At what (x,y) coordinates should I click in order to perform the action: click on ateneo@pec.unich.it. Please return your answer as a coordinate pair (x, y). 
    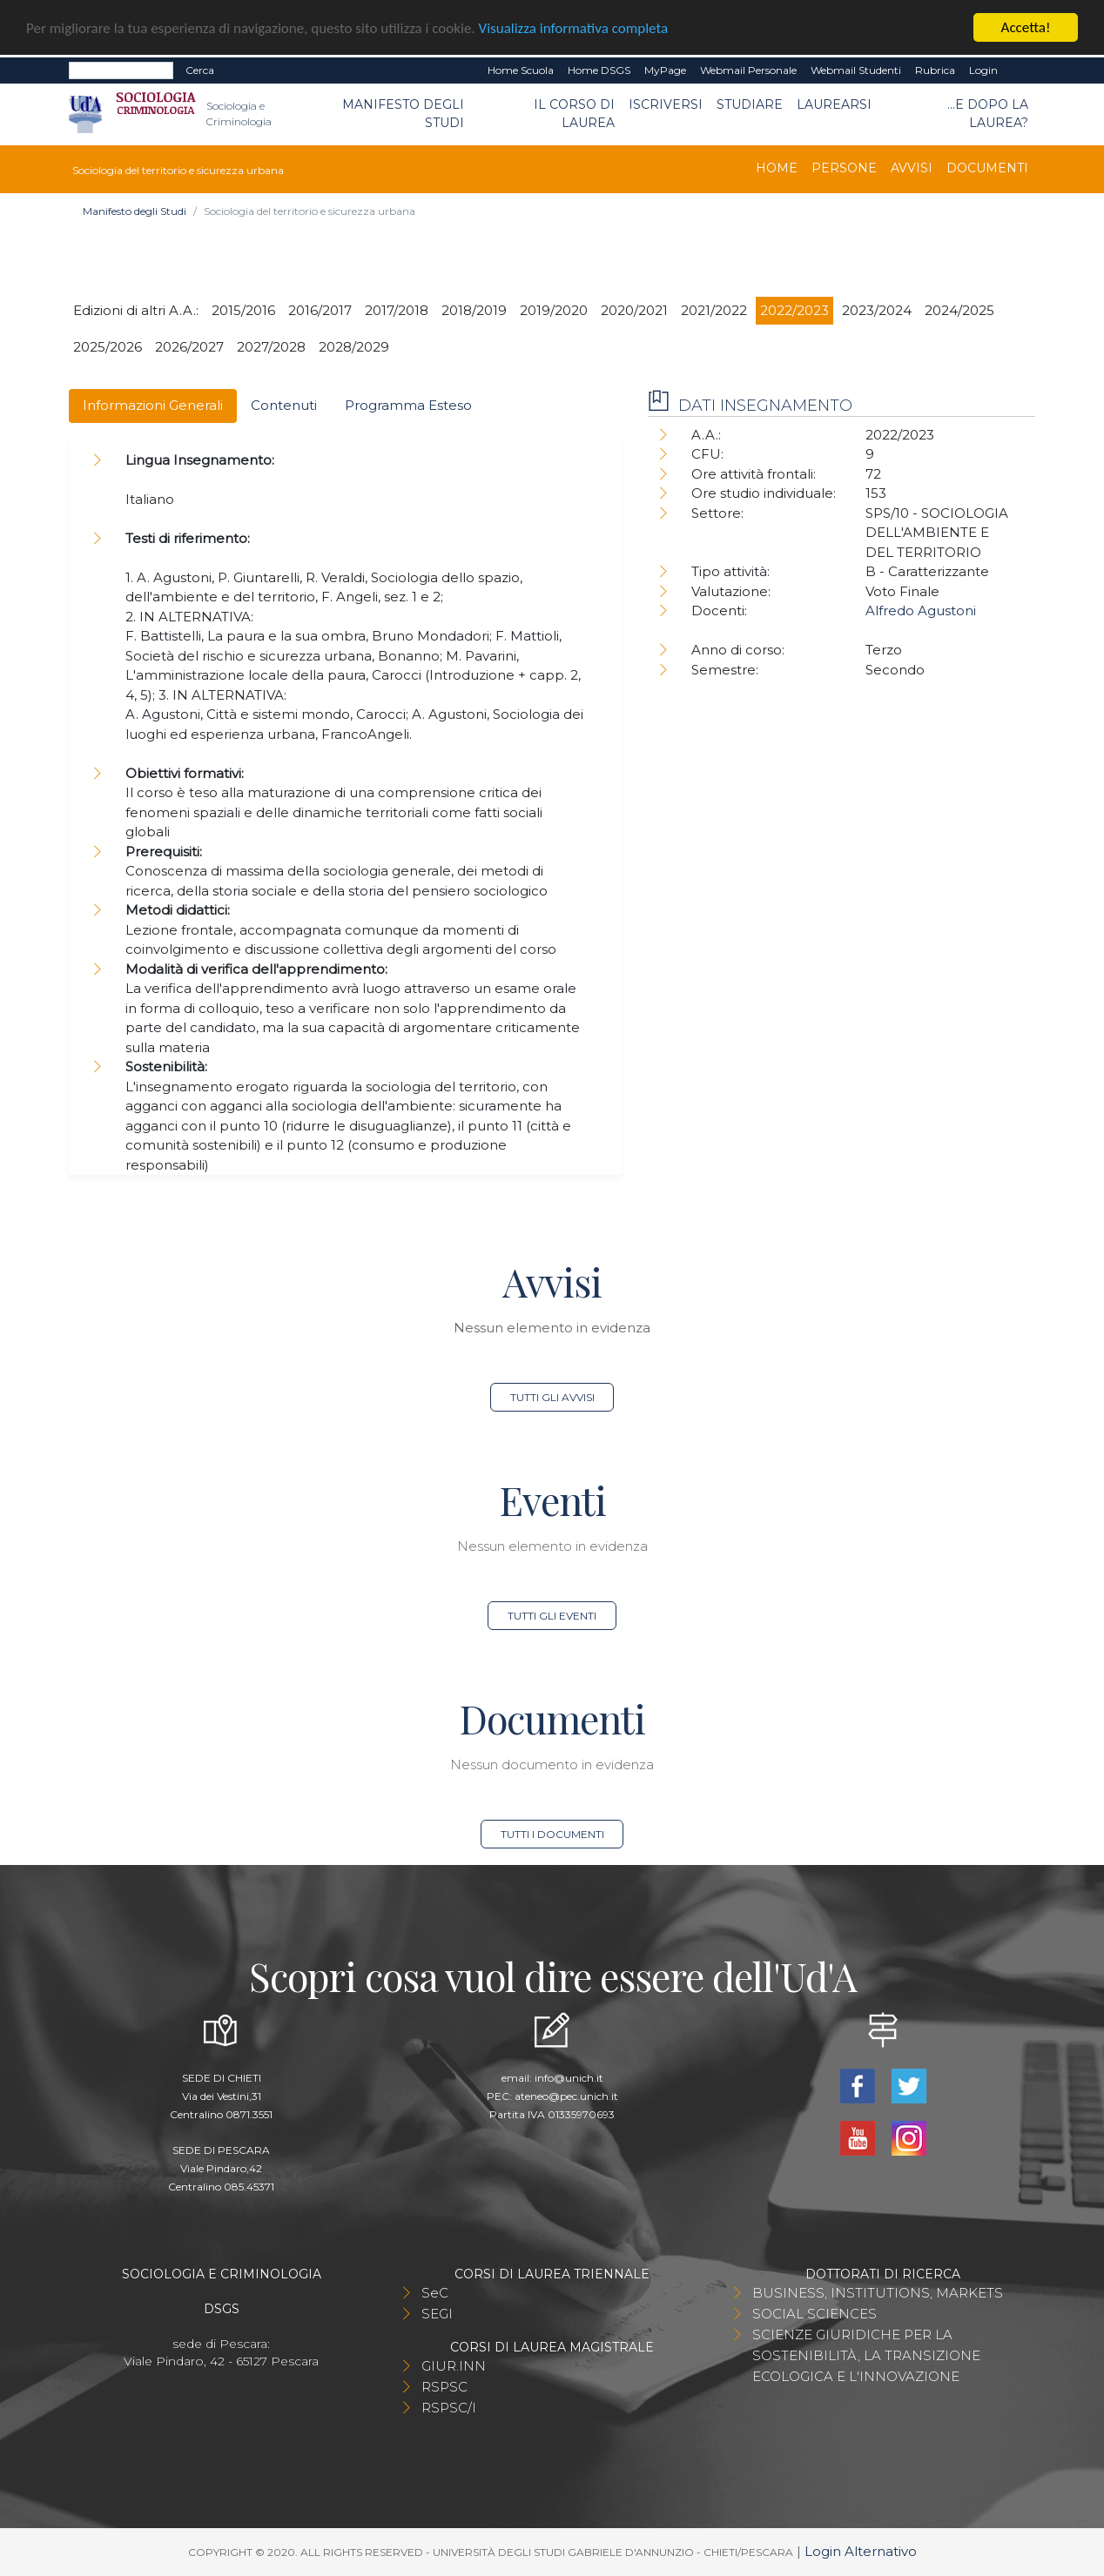
    Looking at the image, I should click on (566, 2096).